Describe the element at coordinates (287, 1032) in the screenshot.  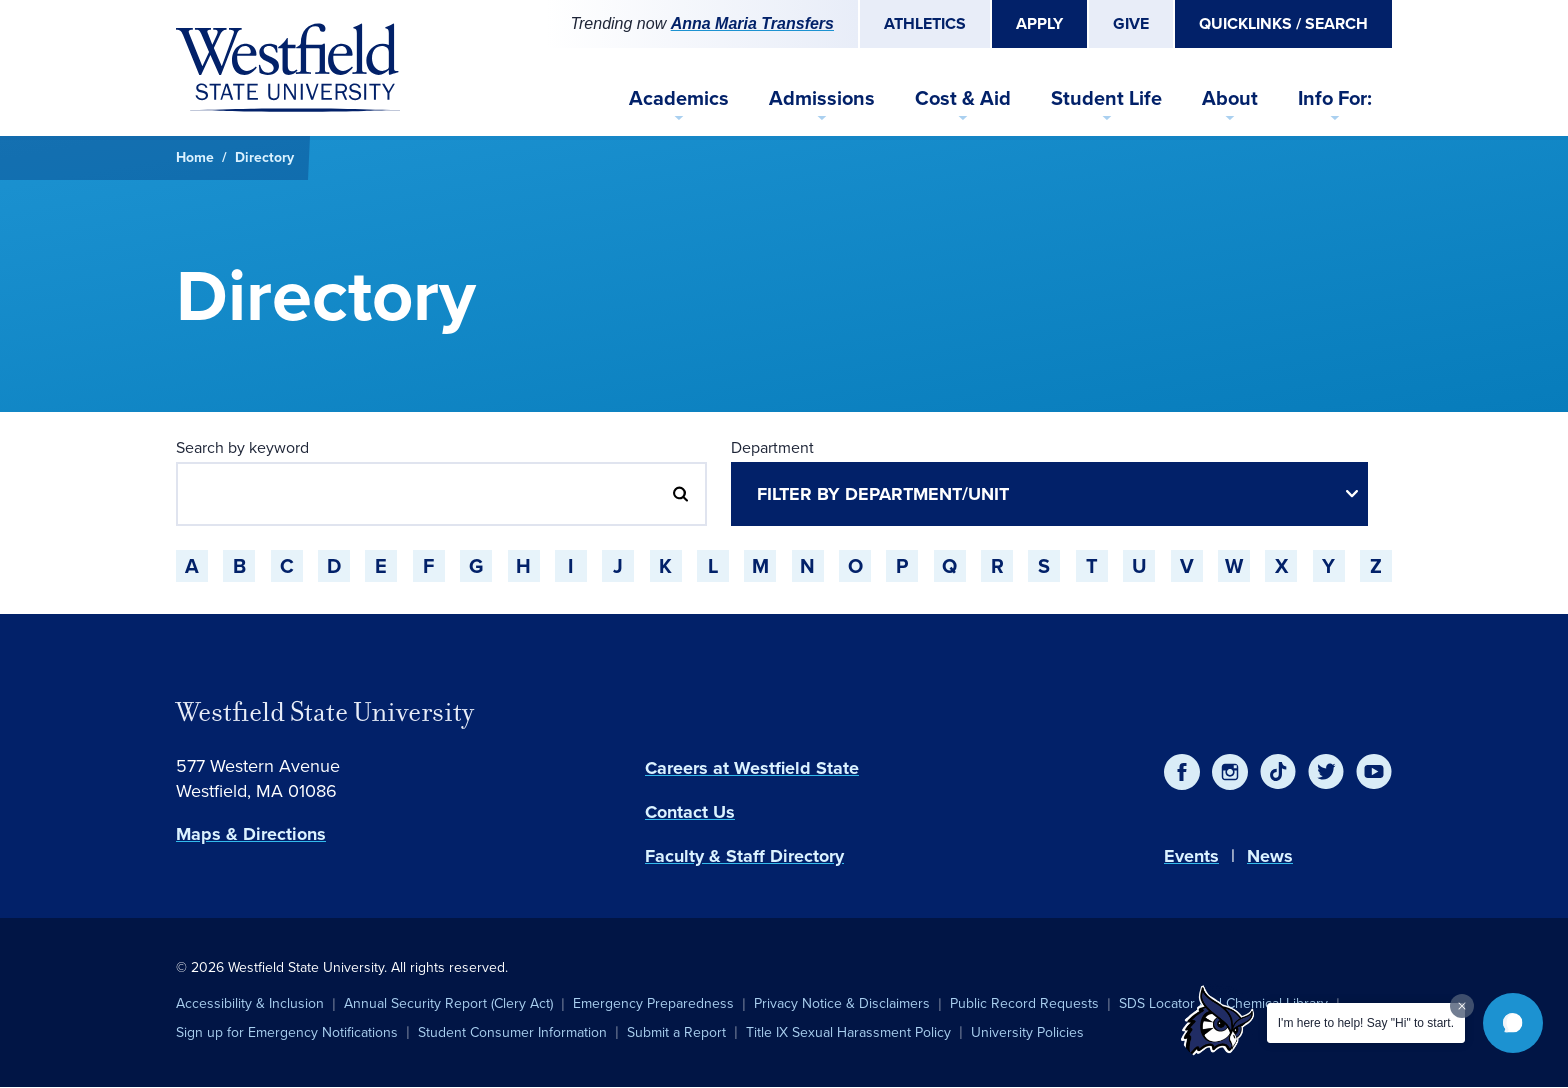
I see `Sign up for Emergency Notifications` at that location.